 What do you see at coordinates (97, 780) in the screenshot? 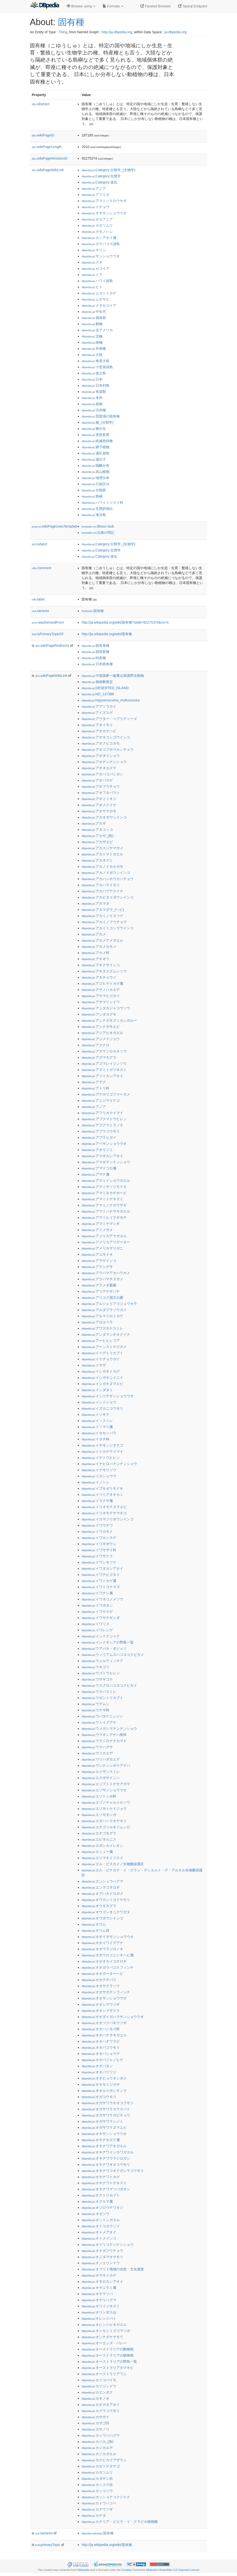
I see `:アオバスゲ` at bounding box center [97, 780].